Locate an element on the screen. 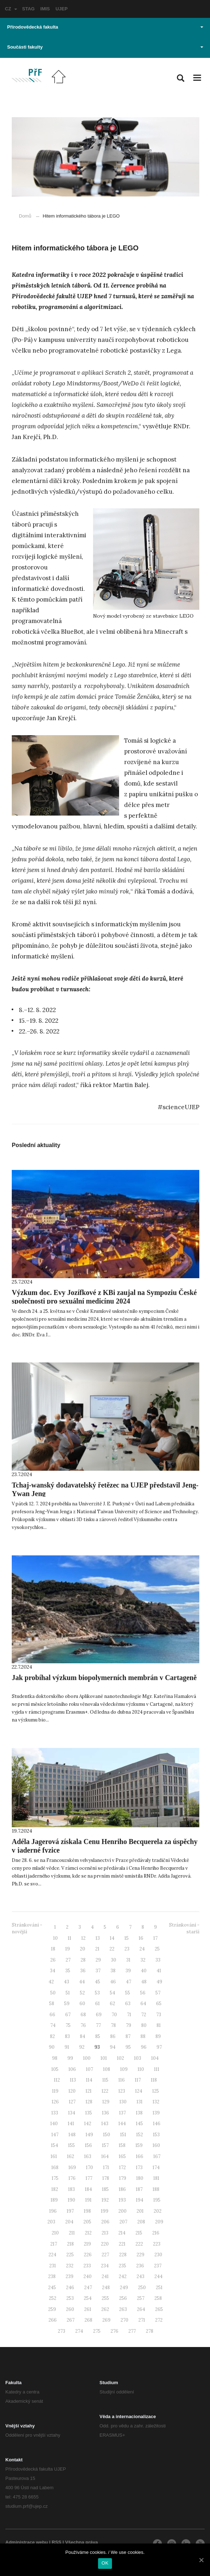  OK is located at coordinates (105, 2563).